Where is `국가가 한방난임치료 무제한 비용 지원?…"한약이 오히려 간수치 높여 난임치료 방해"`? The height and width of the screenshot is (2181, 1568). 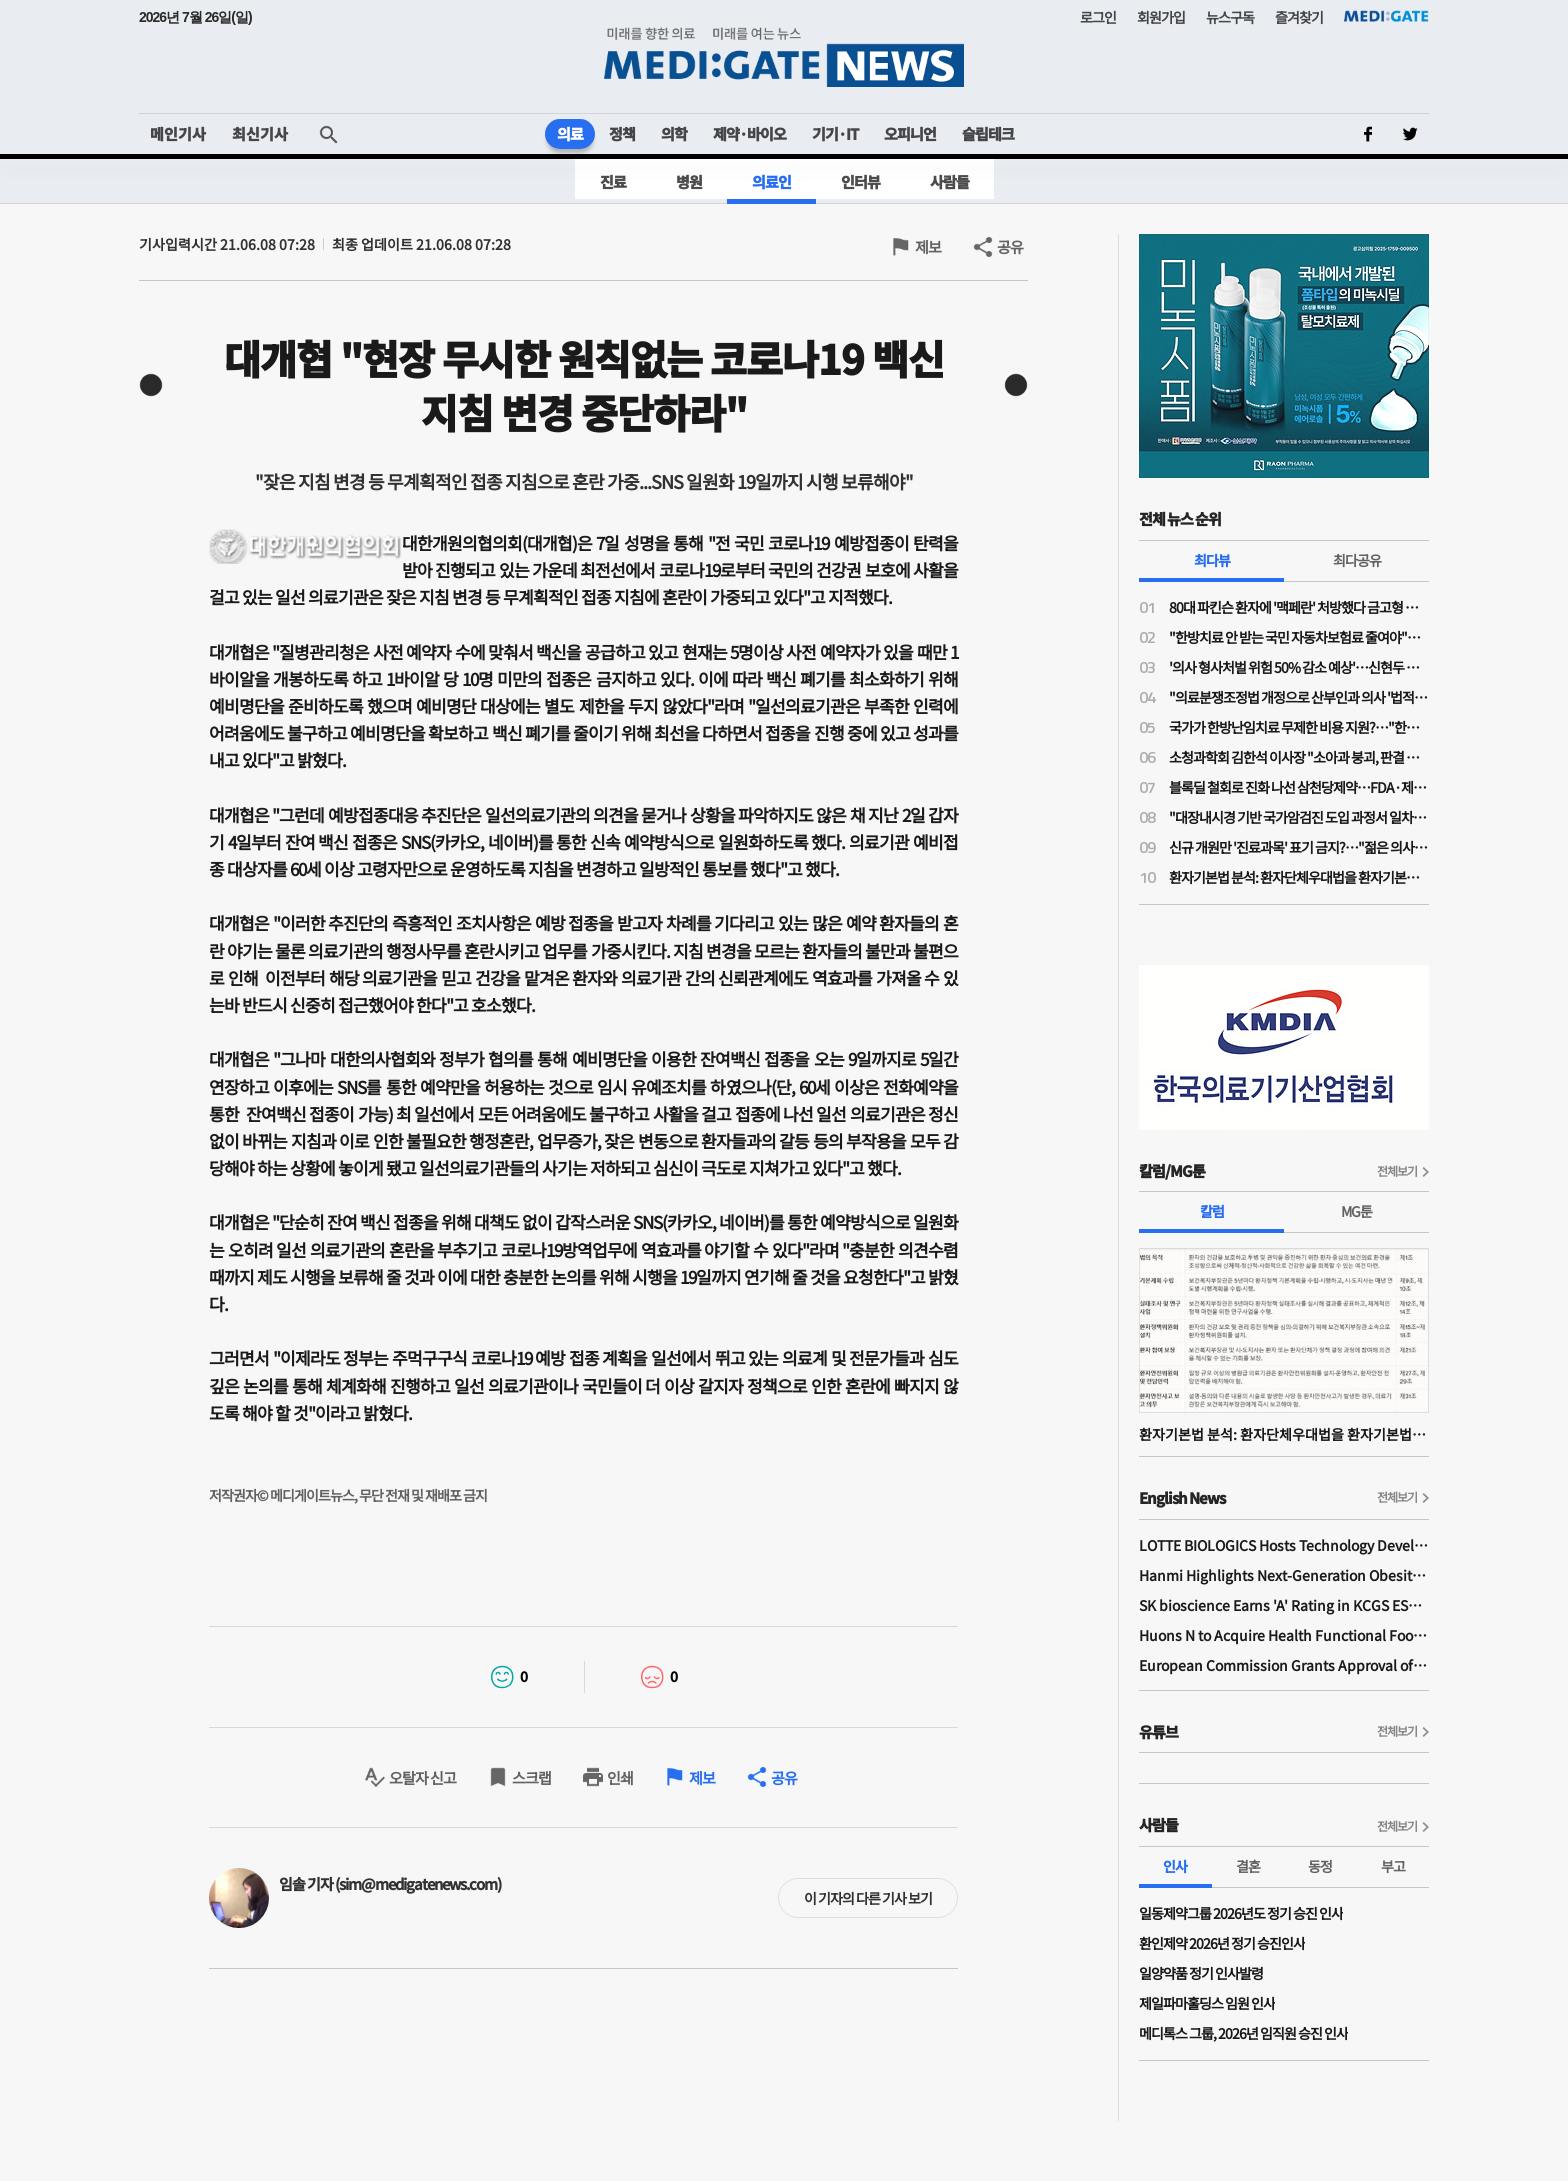
국가가 한방난임치료 무제한 비용 지원?…"한약이 오히려 간수치 높여 난임치료 방해" is located at coordinates (1299, 727).